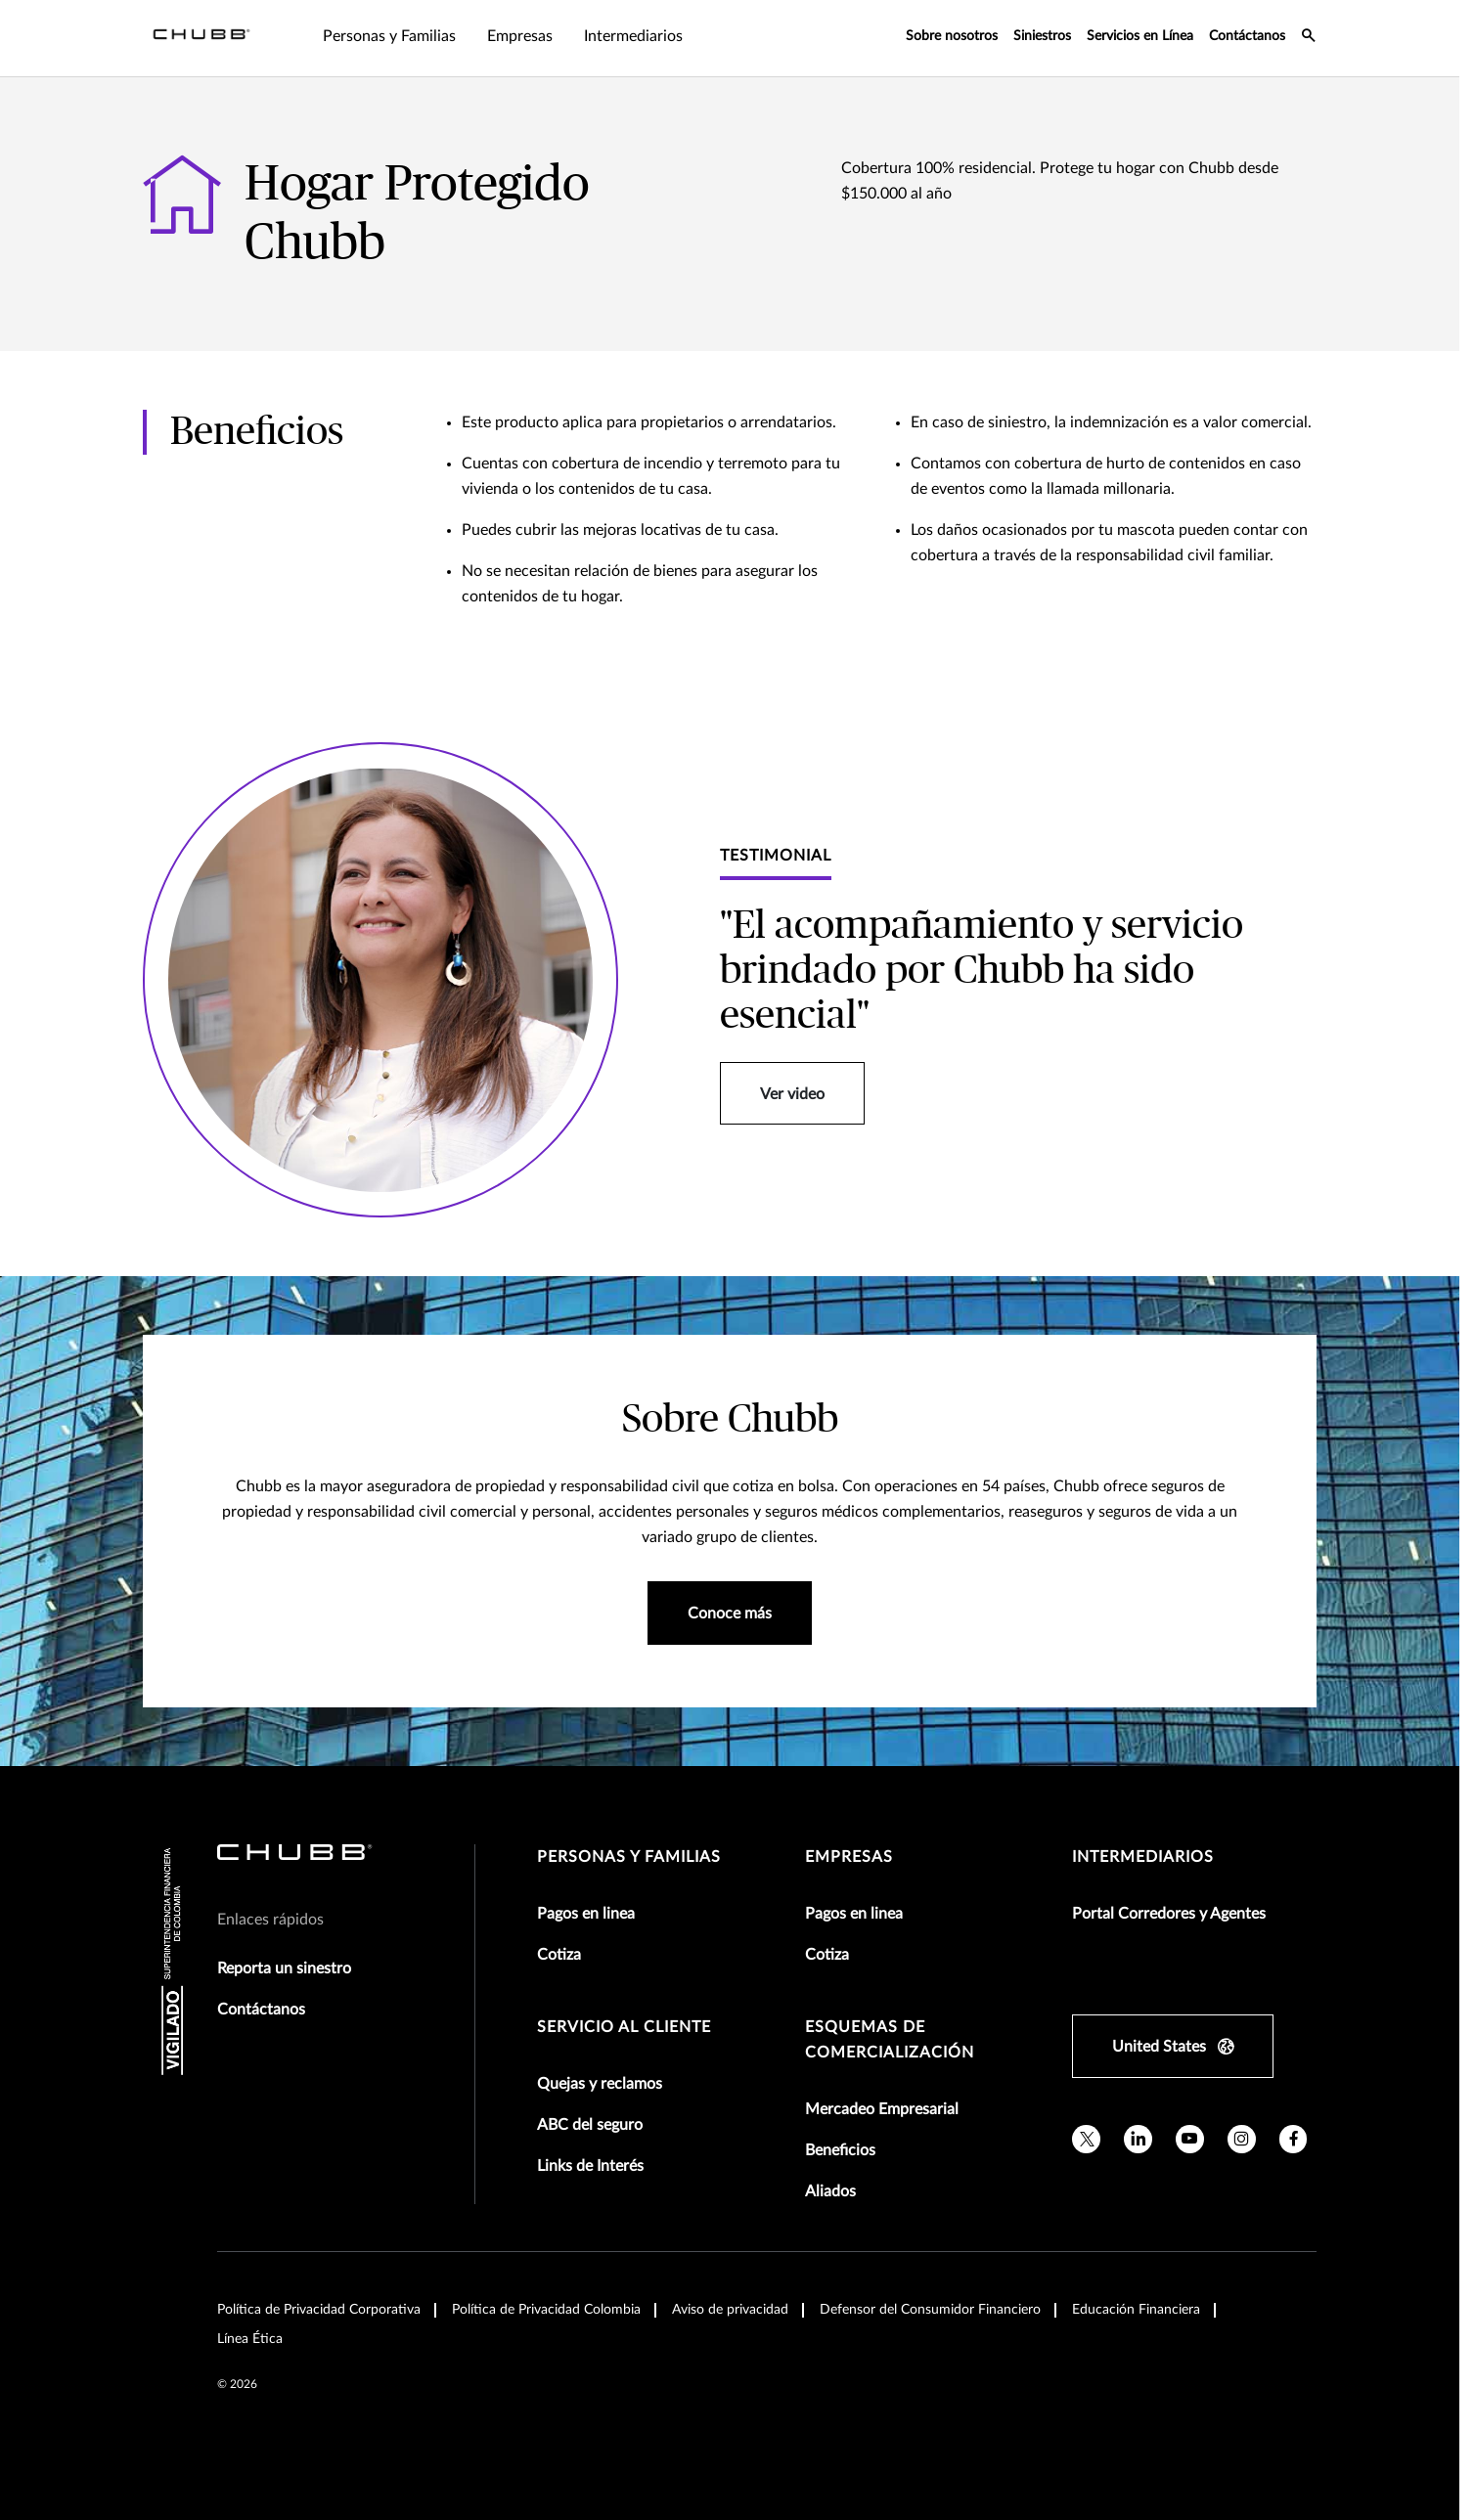 The image size is (1474, 2520). What do you see at coordinates (624, 2027) in the screenshot?
I see `Servicio al Cliente` at bounding box center [624, 2027].